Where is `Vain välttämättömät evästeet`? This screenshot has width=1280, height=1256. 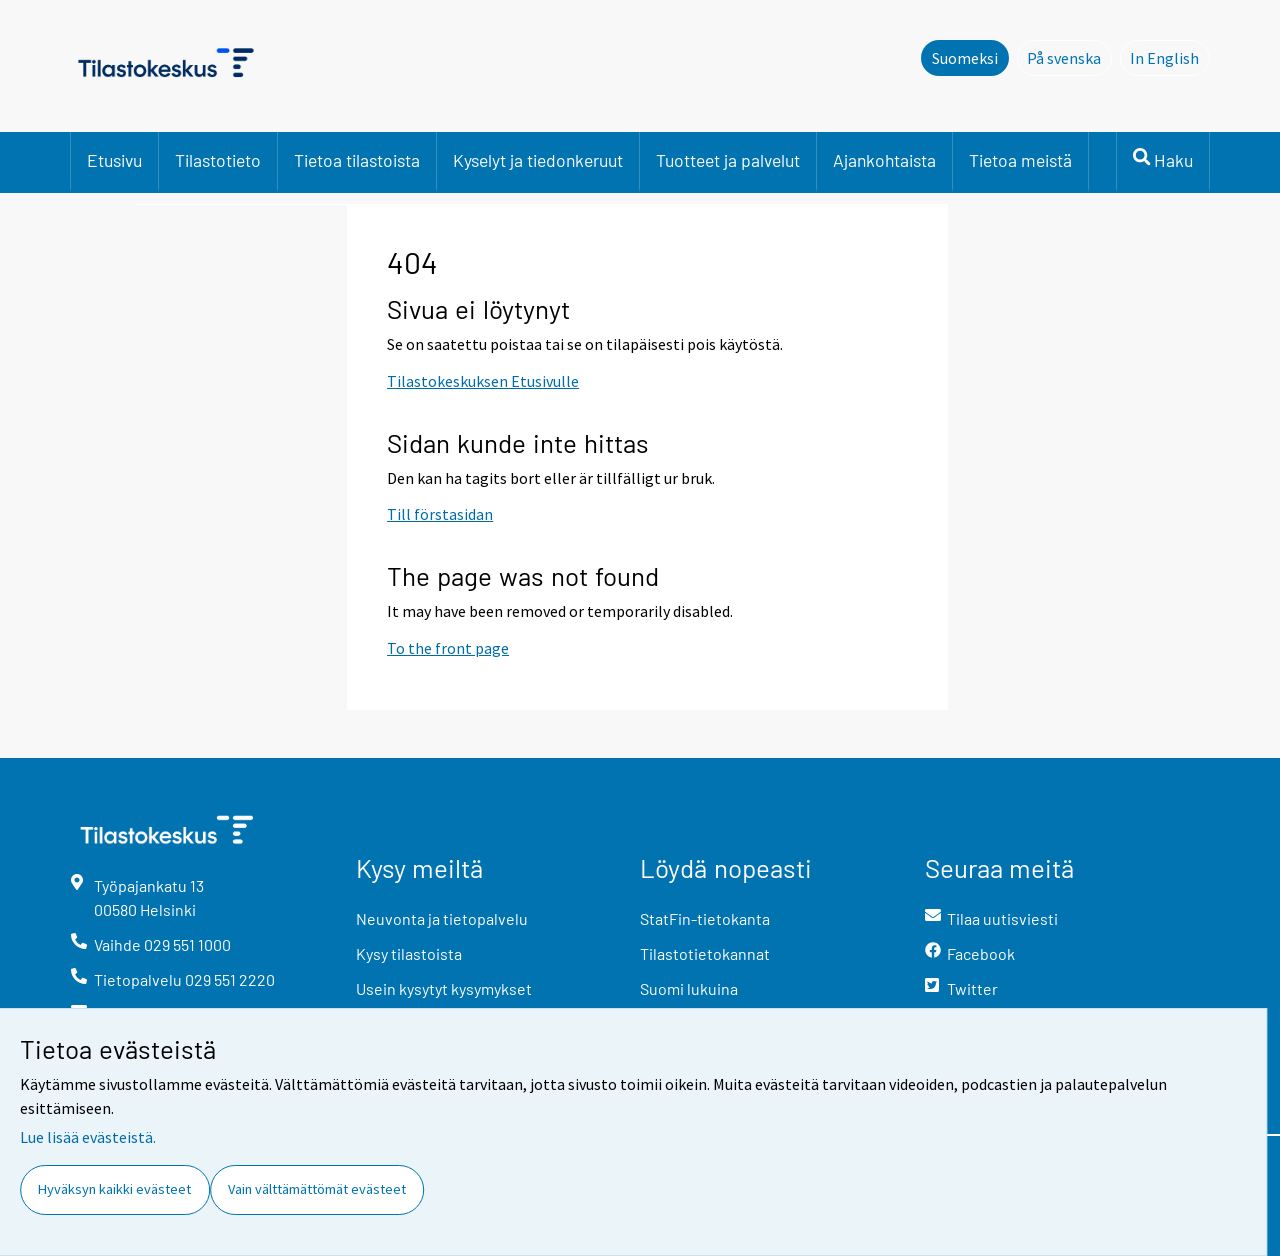
Vain välttämättömät evästeet is located at coordinates (317, 1189).